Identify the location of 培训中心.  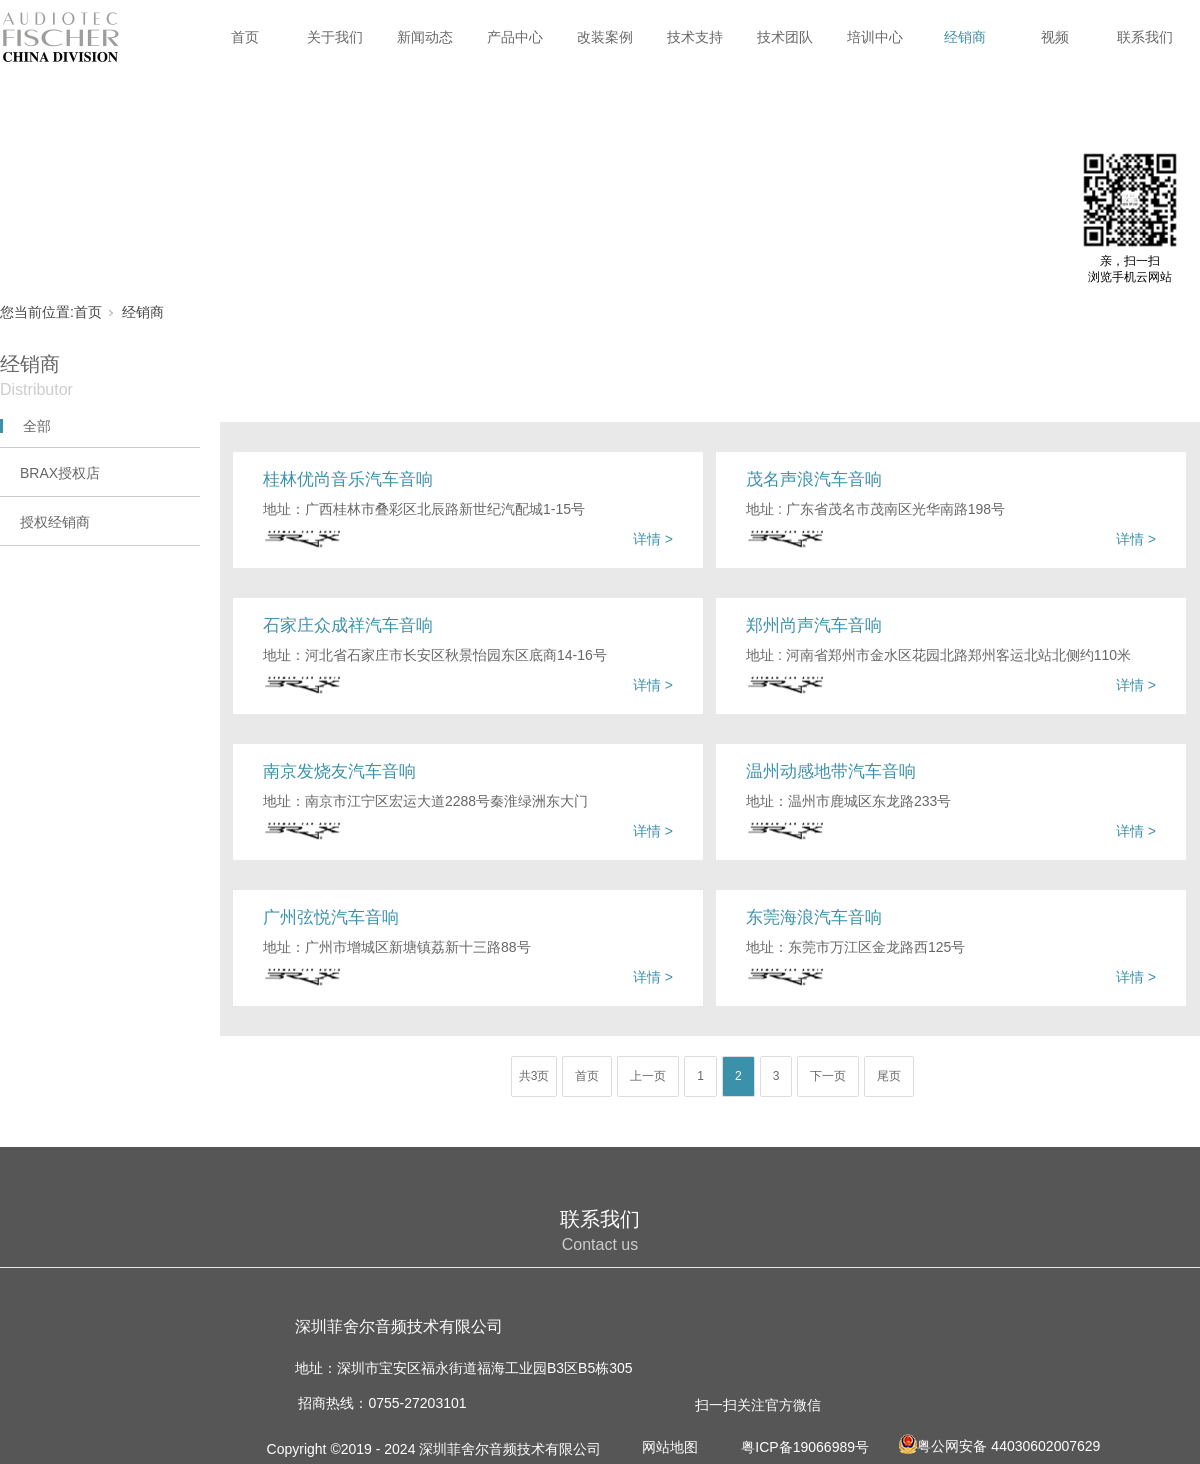
(875, 37).